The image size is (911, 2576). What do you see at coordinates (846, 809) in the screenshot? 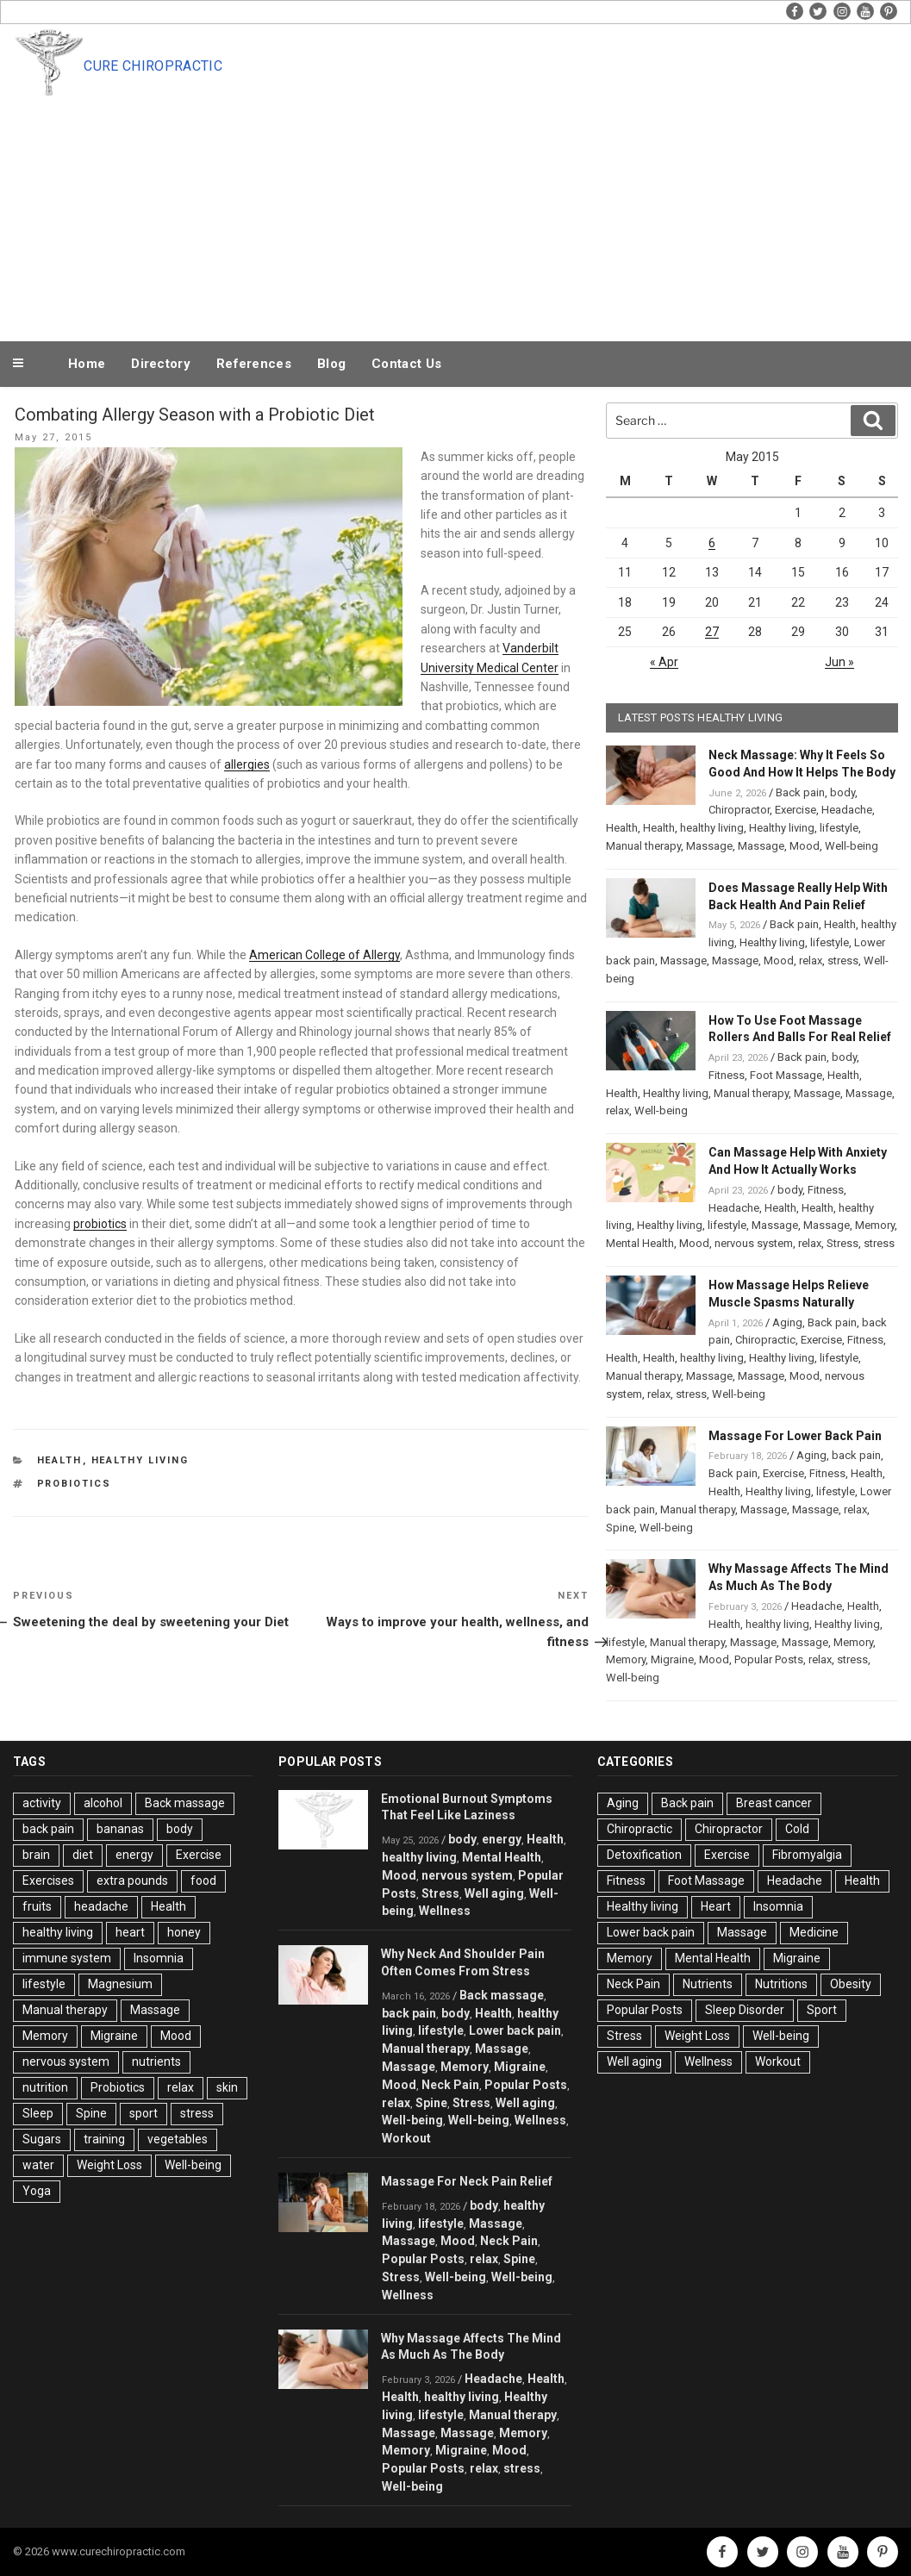
I see `Headache` at bounding box center [846, 809].